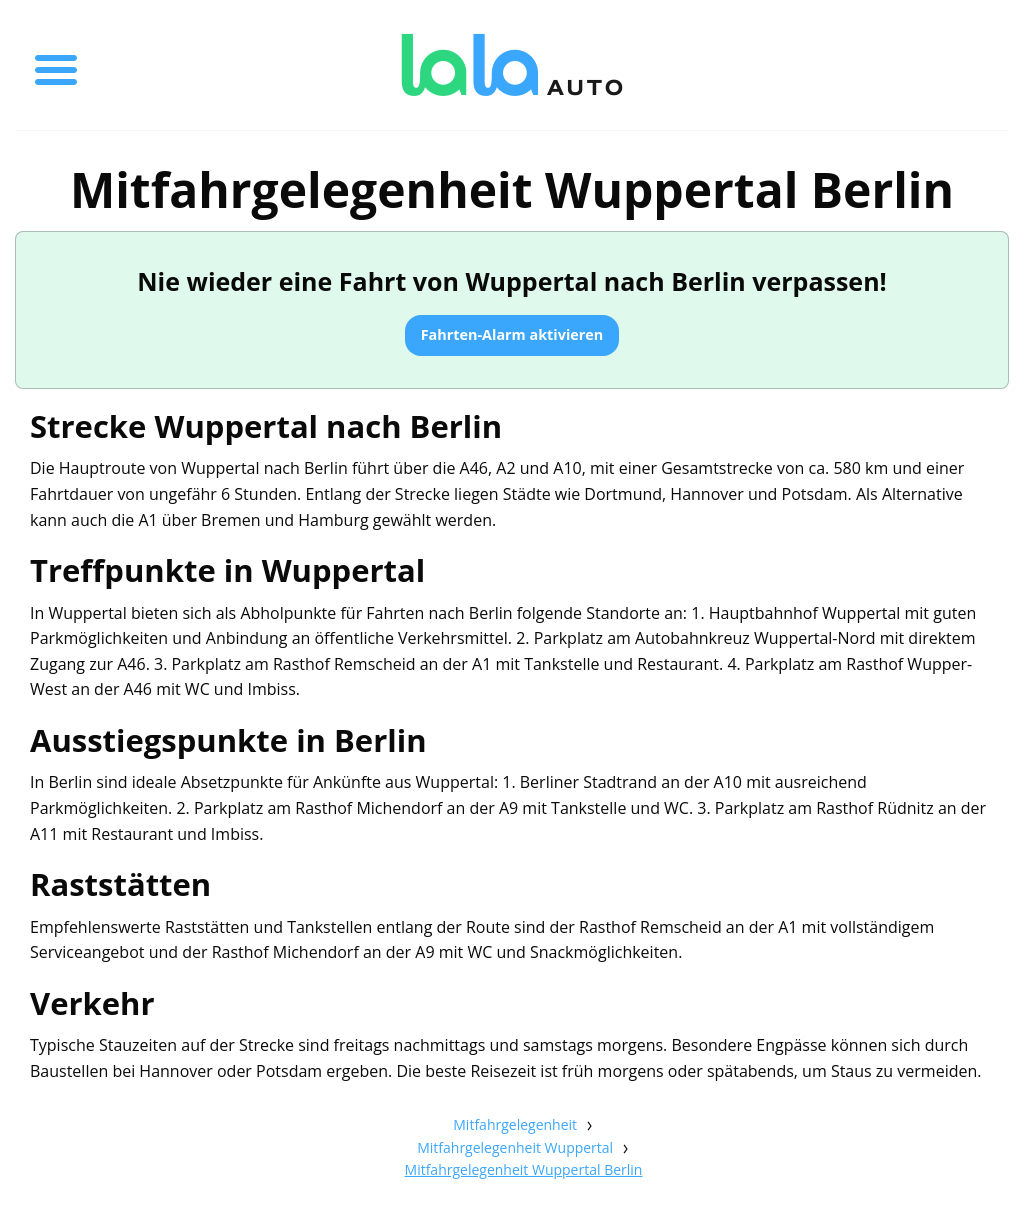  What do you see at coordinates (512, 334) in the screenshot?
I see `Fahrten-Alarm aktivieren` at bounding box center [512, 334].